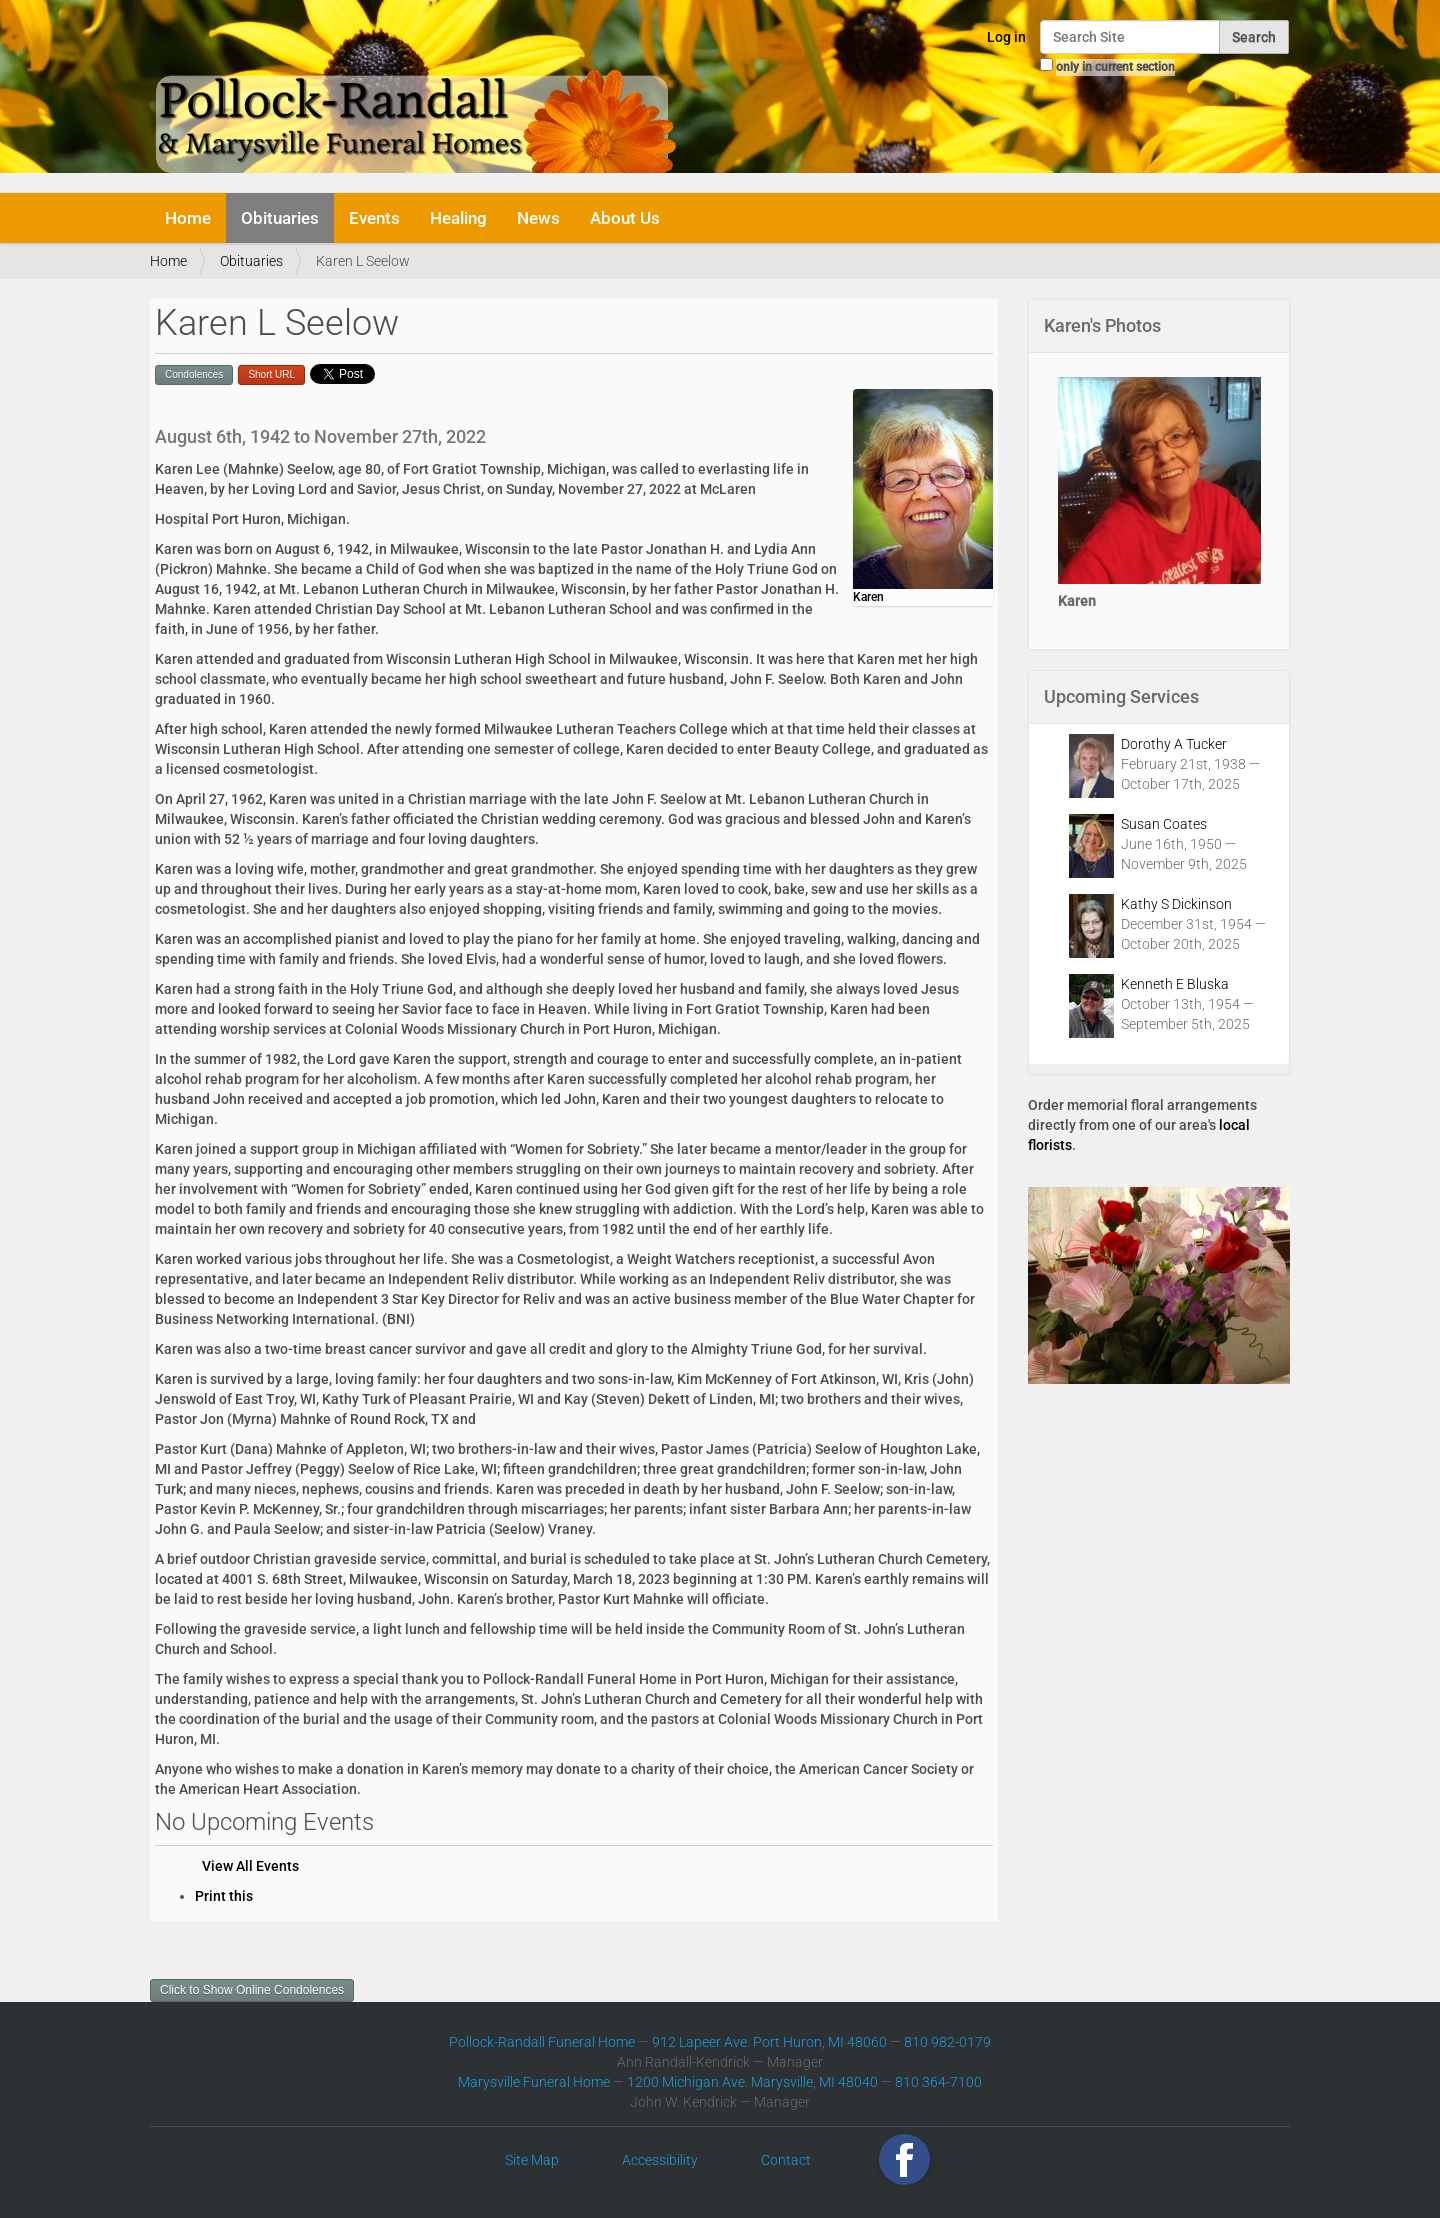  Describe the element at coordinates (250, 1866) in the screenshot. I see `View All Events` at that location.